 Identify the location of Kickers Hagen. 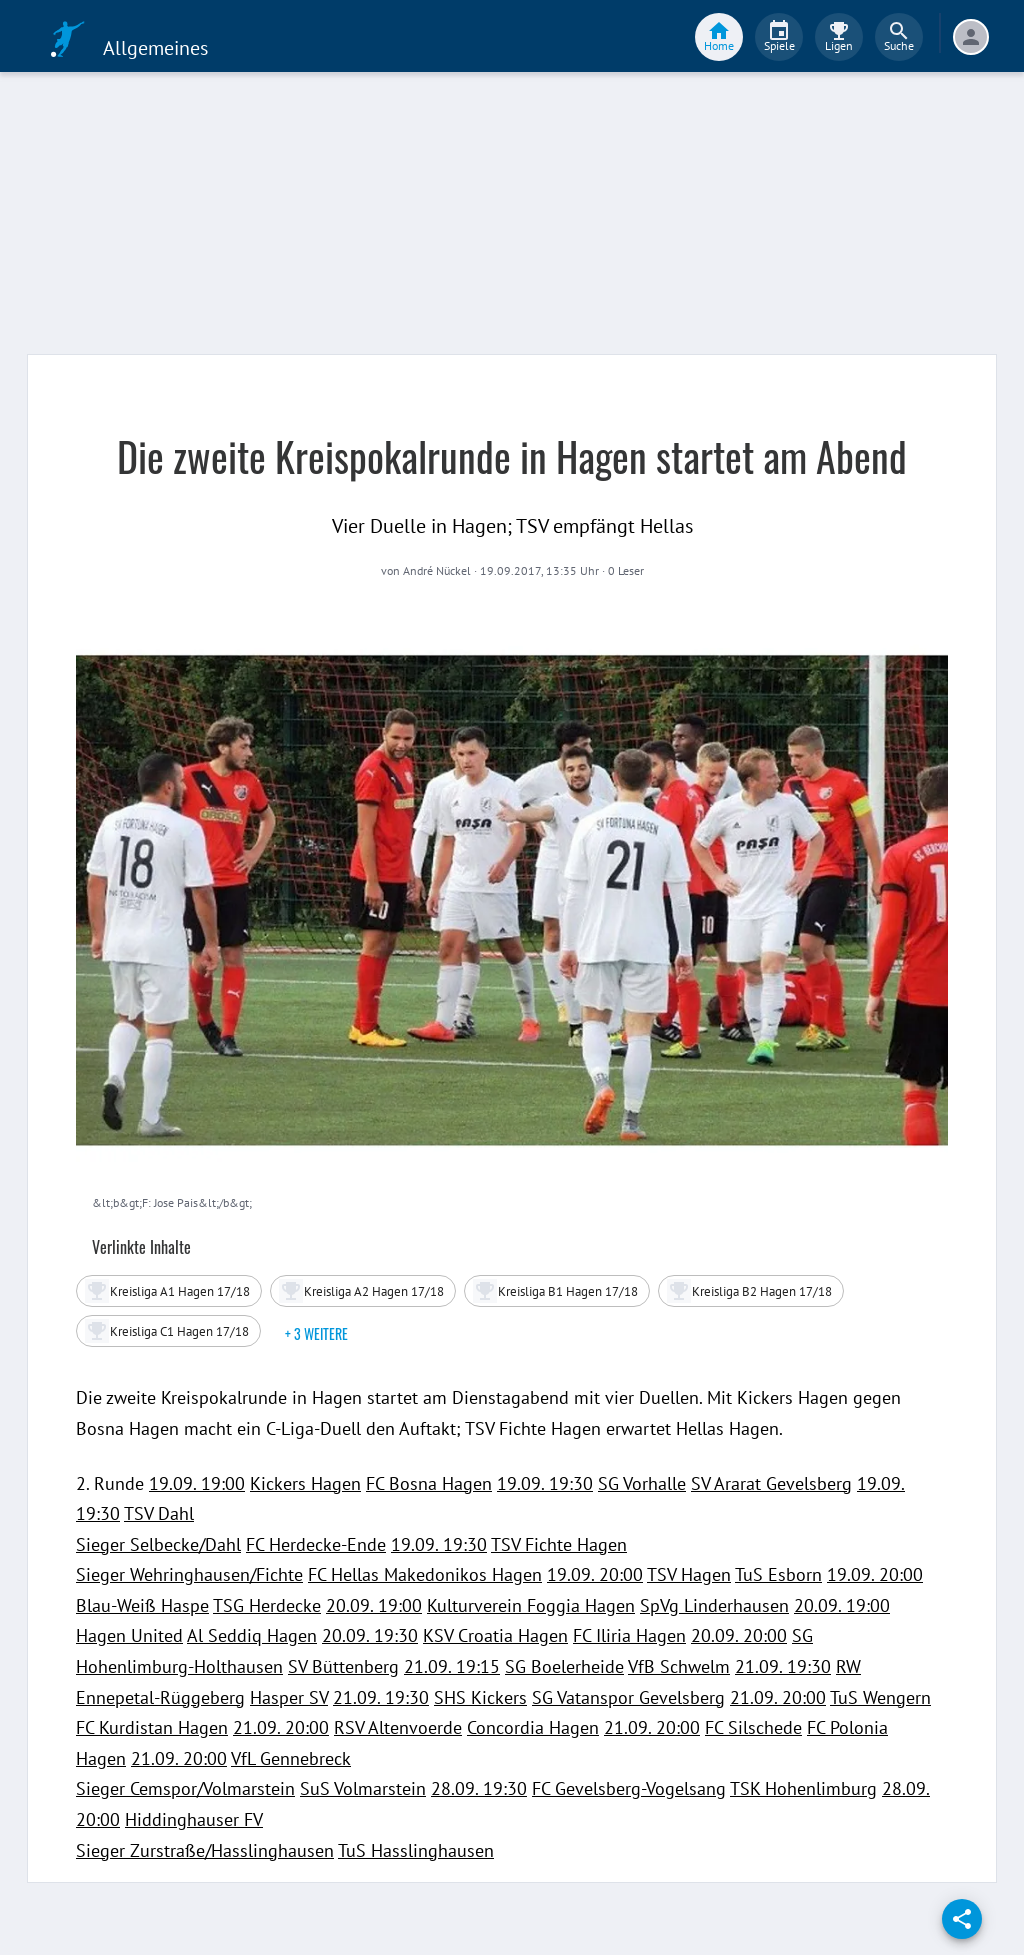
(305, 1483).